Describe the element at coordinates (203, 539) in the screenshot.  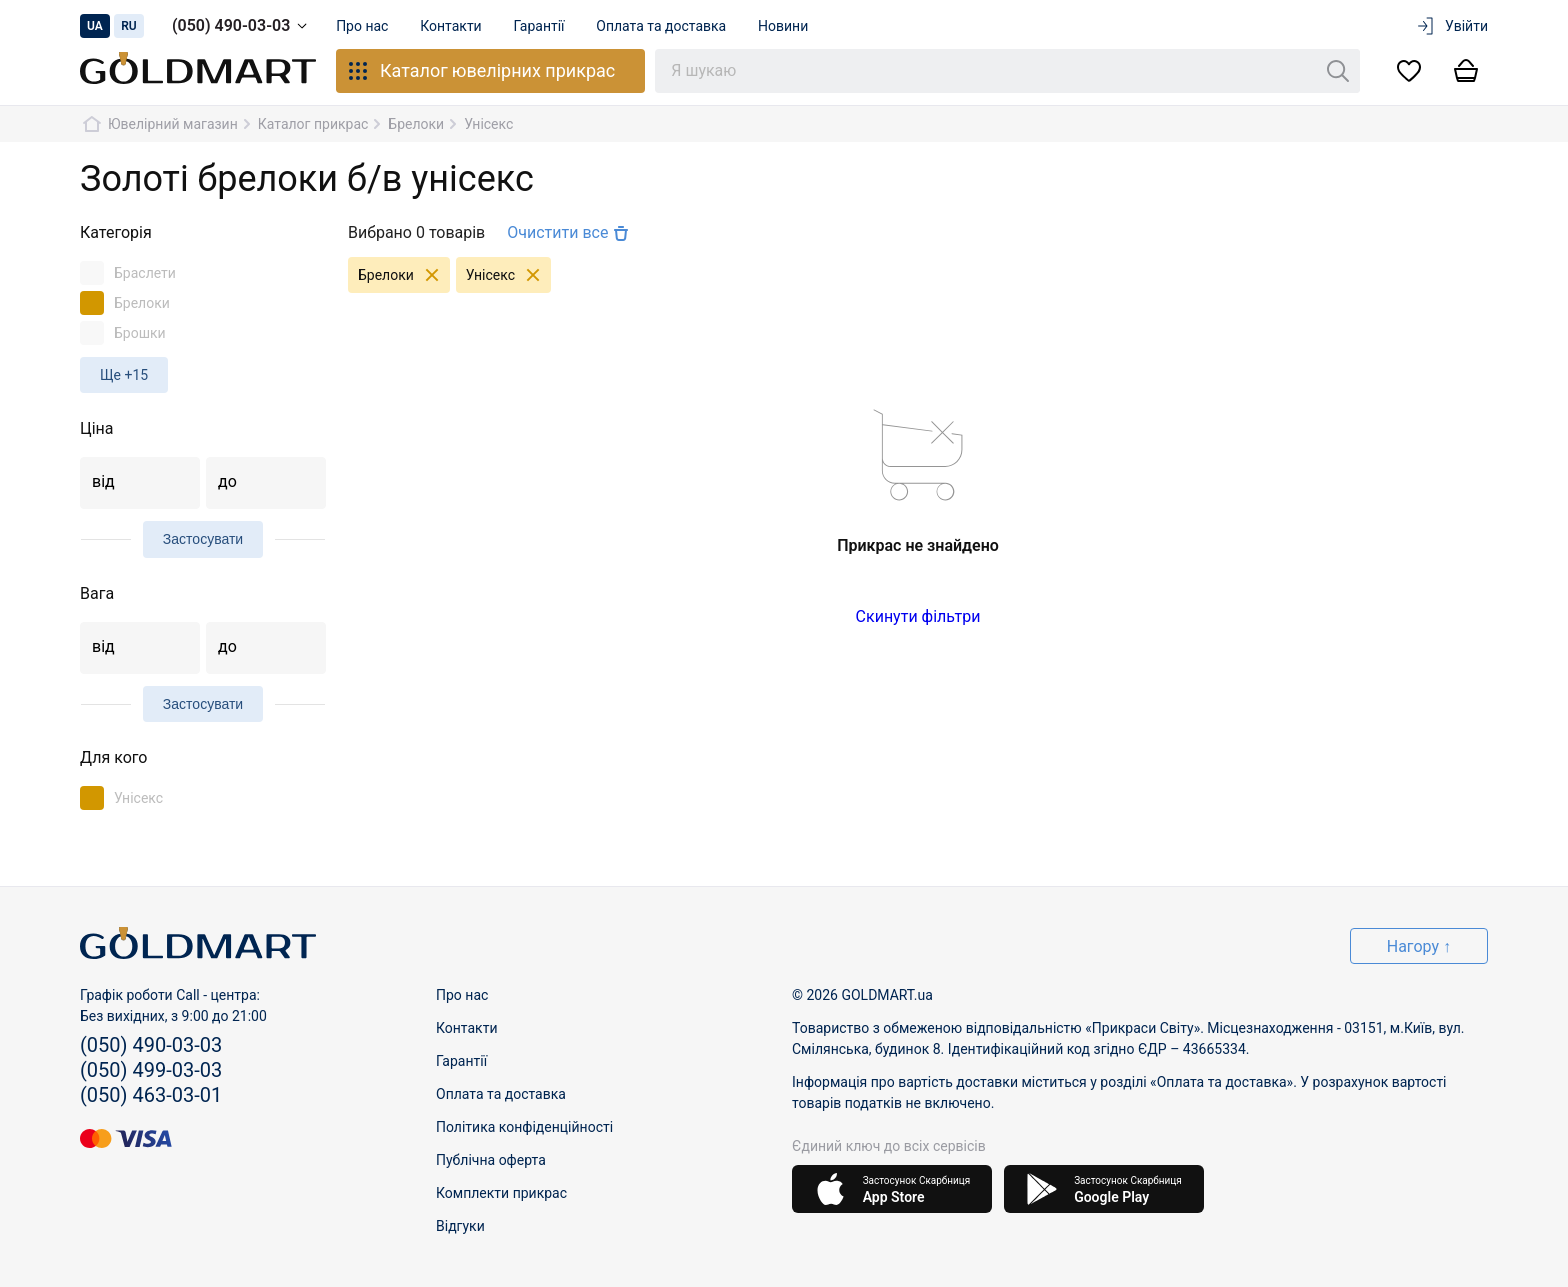
I see `Застосувати` at that location.